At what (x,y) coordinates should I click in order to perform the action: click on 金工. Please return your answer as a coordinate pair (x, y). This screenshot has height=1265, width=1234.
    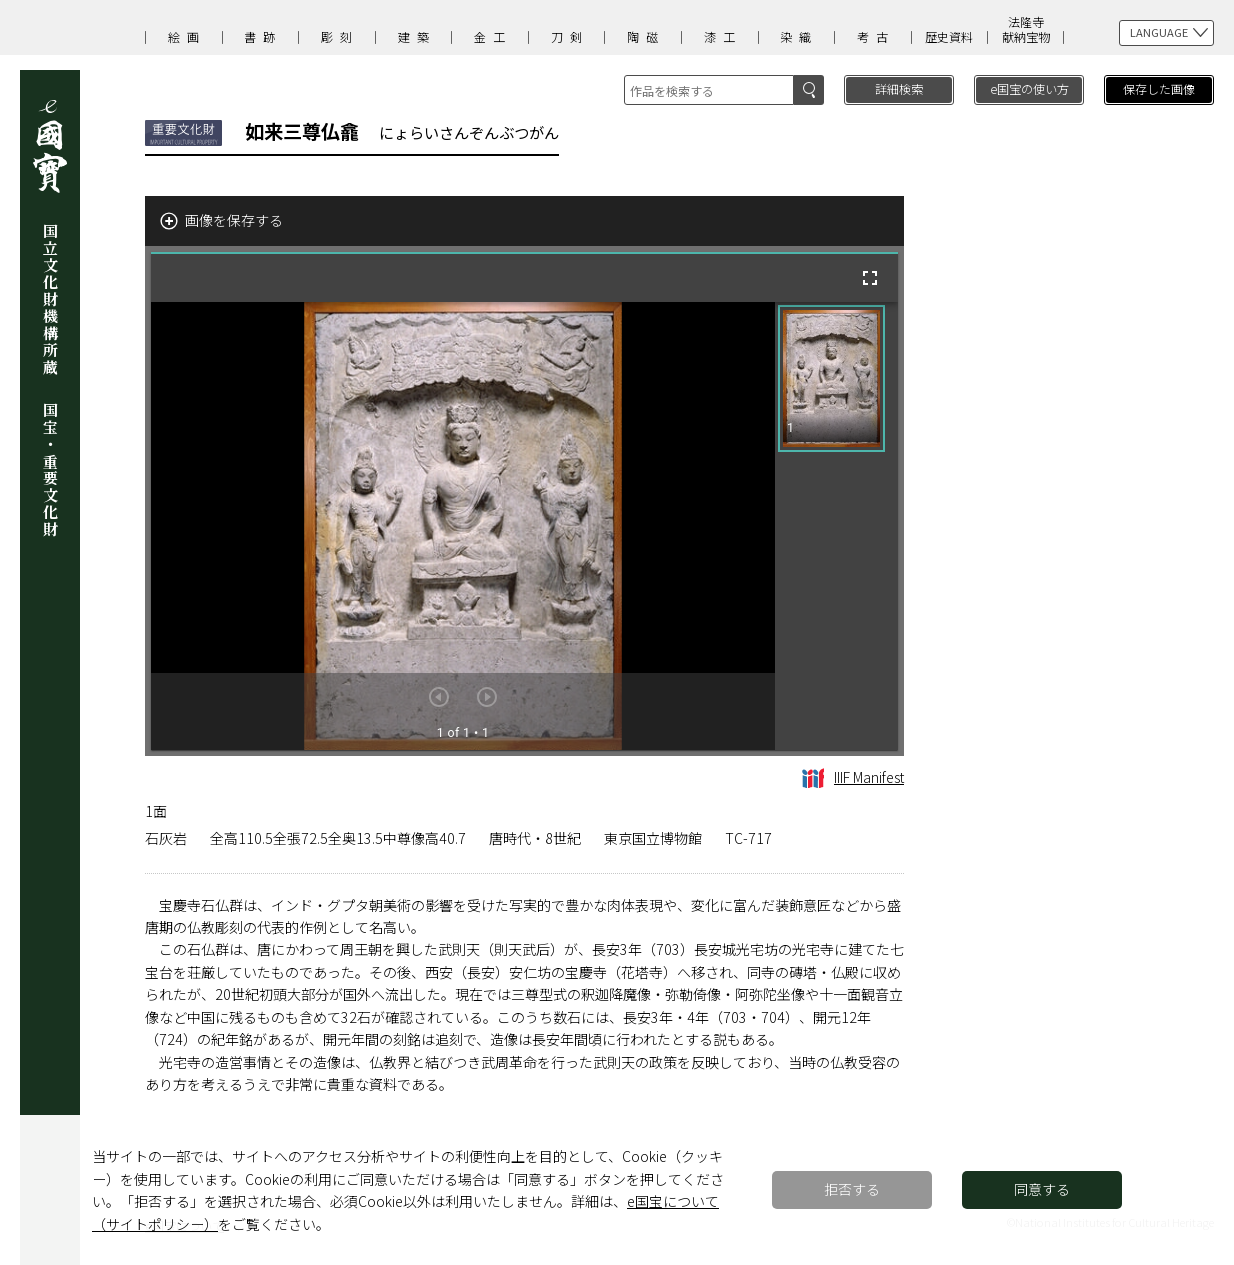
    Looking at the image, I should click on (493, 36).